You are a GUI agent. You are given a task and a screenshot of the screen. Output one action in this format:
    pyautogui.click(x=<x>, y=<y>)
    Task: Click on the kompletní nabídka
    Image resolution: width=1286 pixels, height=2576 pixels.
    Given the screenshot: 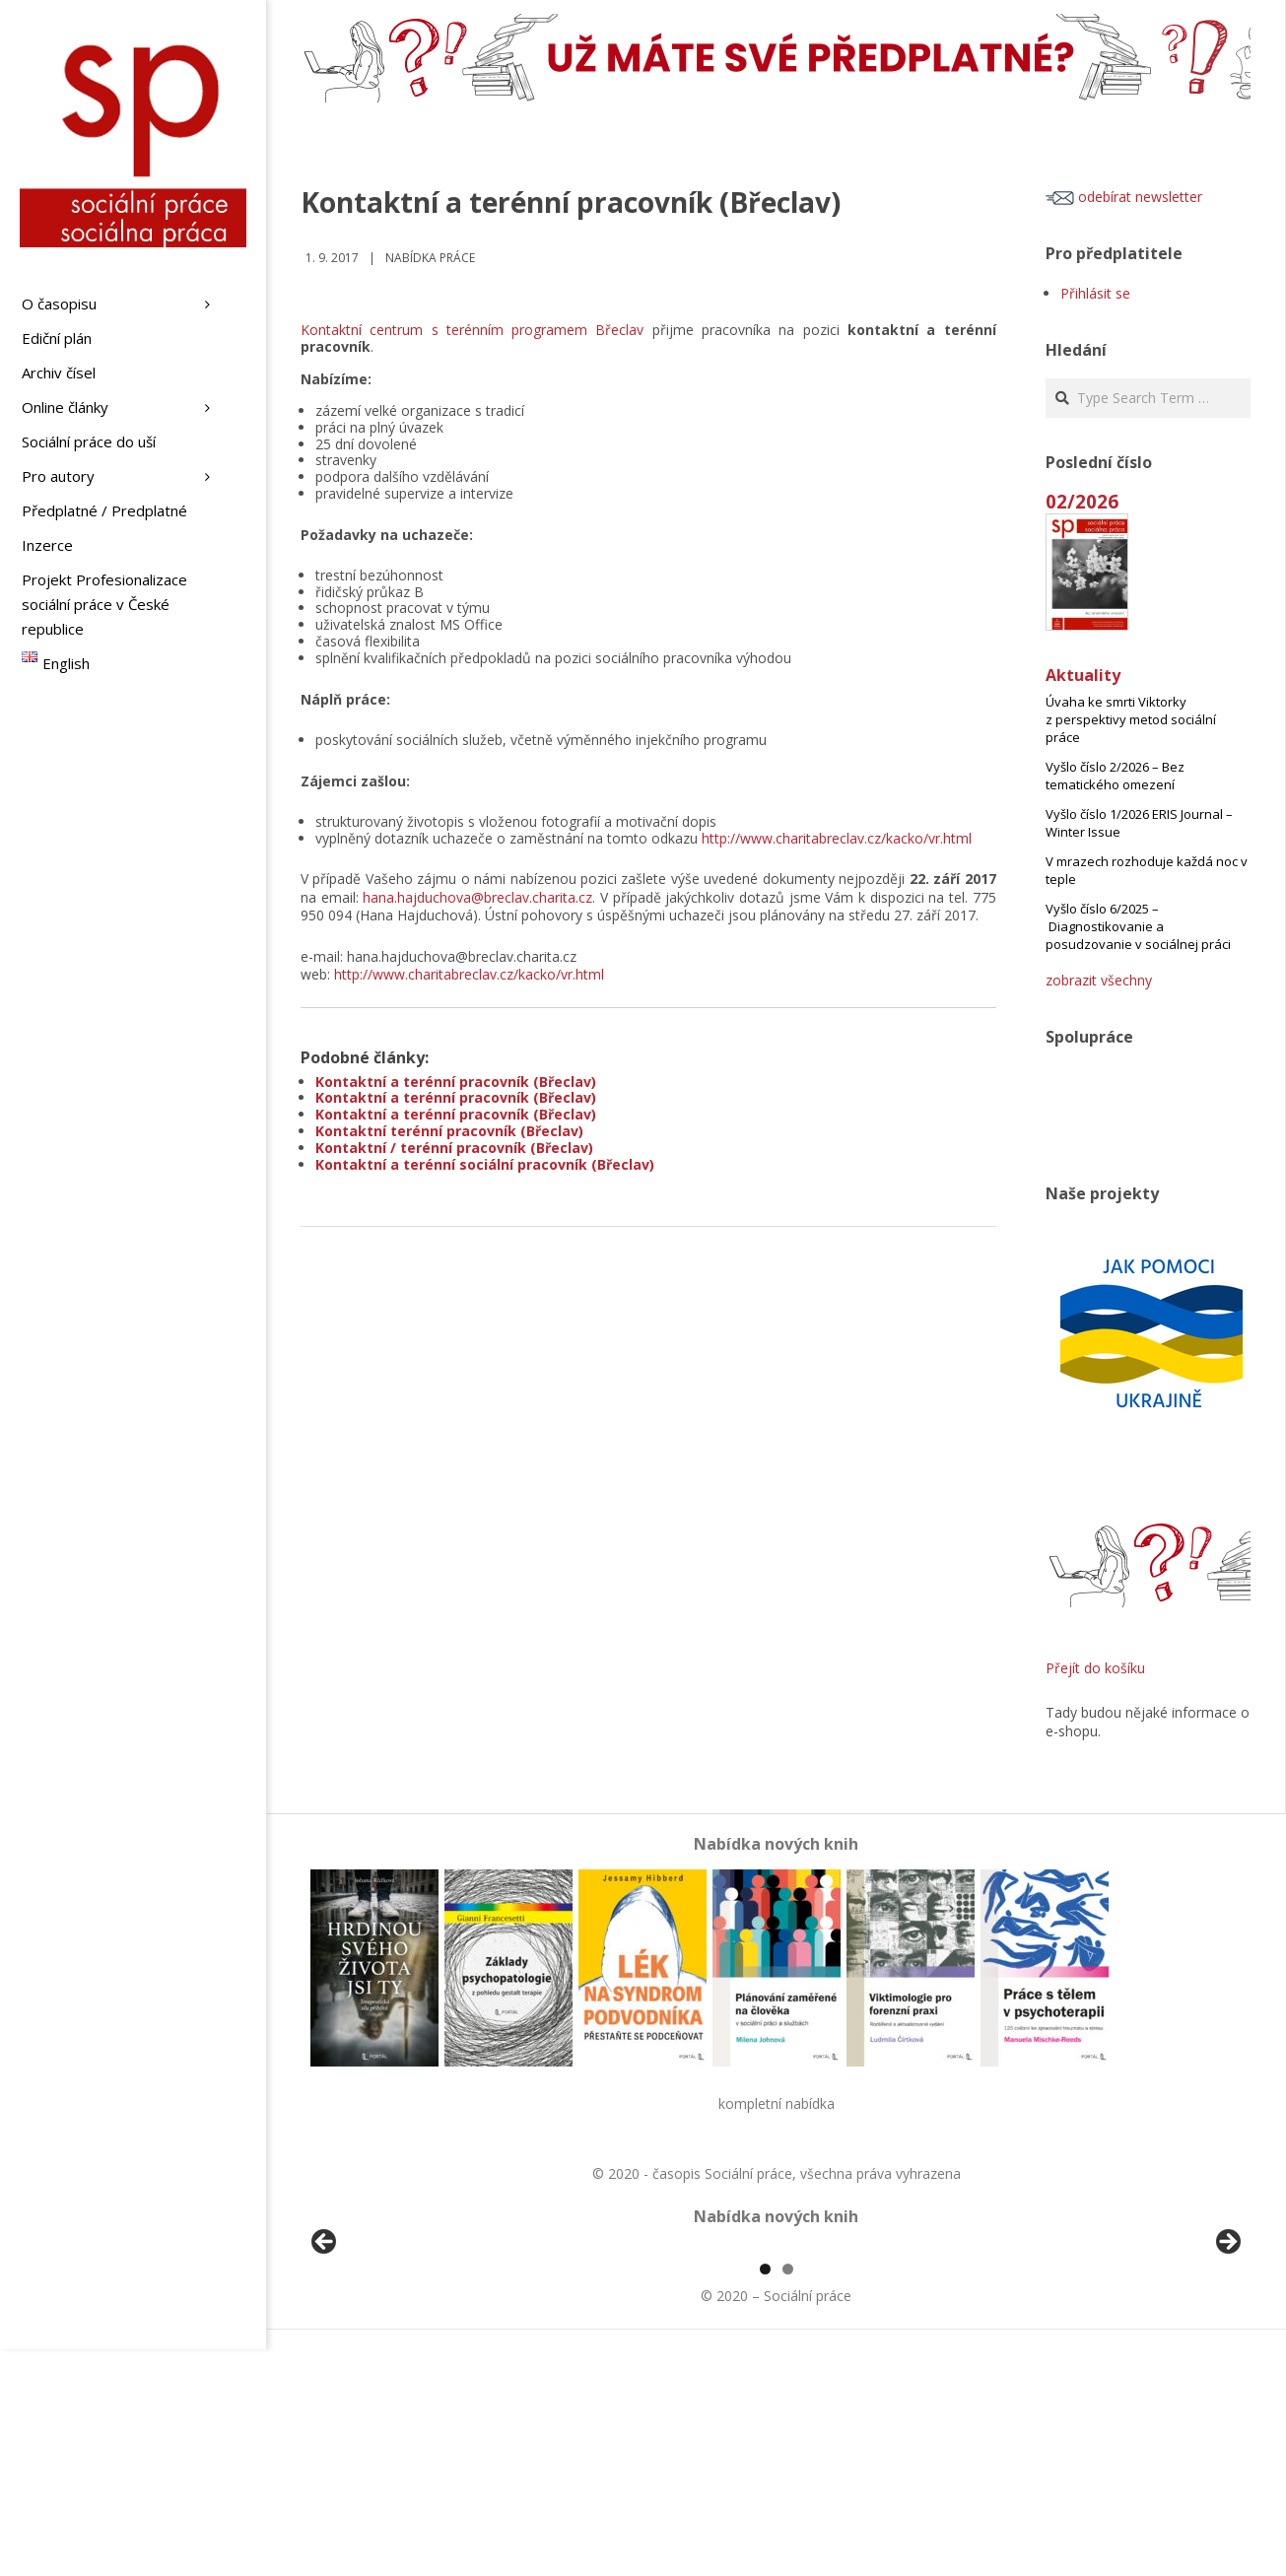 What is the action you would take?
    pyautogui.click(x=776, y=2103)
    